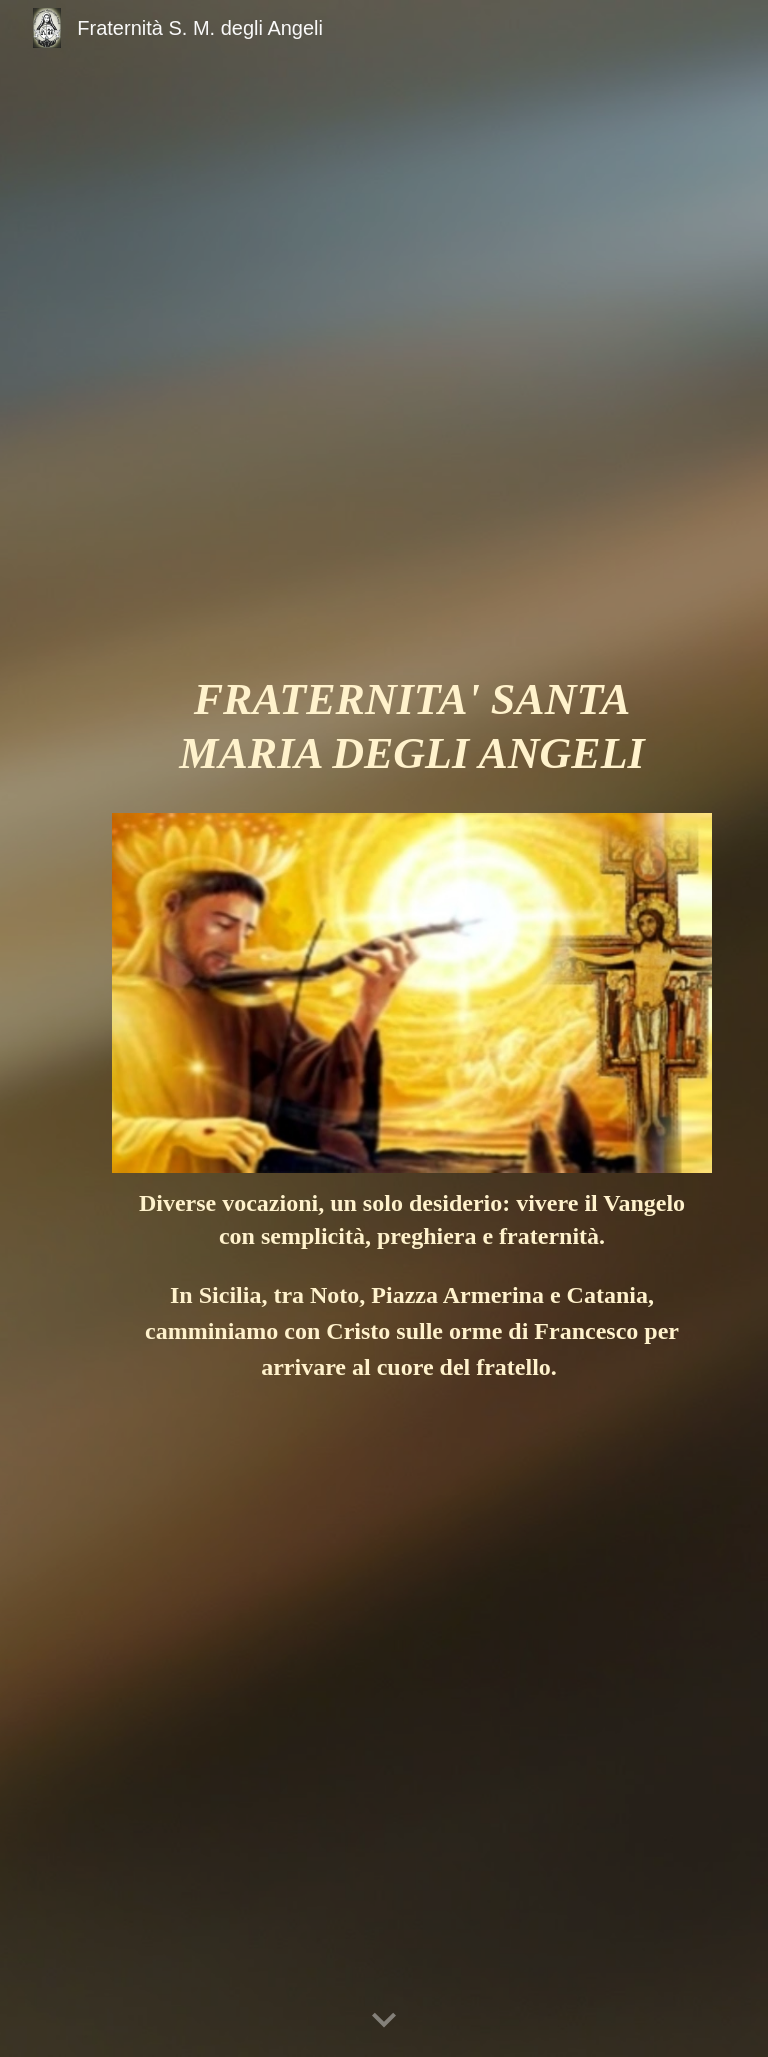 The width and height of the screenshot is (768, 2057). Describe the element at coordinates (411, 736) in the screenshot. I see `[main]` at that location.